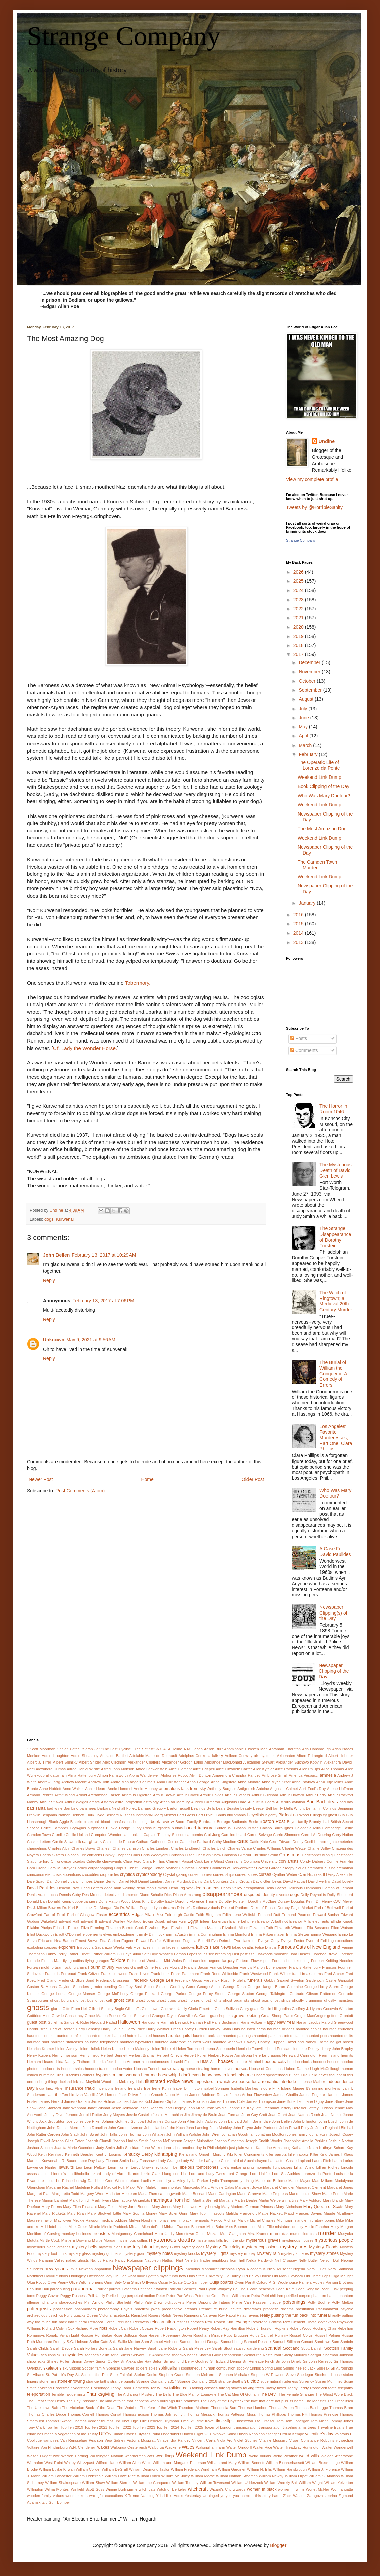  I want to click on Marie Prieto, so click(332, 2194).